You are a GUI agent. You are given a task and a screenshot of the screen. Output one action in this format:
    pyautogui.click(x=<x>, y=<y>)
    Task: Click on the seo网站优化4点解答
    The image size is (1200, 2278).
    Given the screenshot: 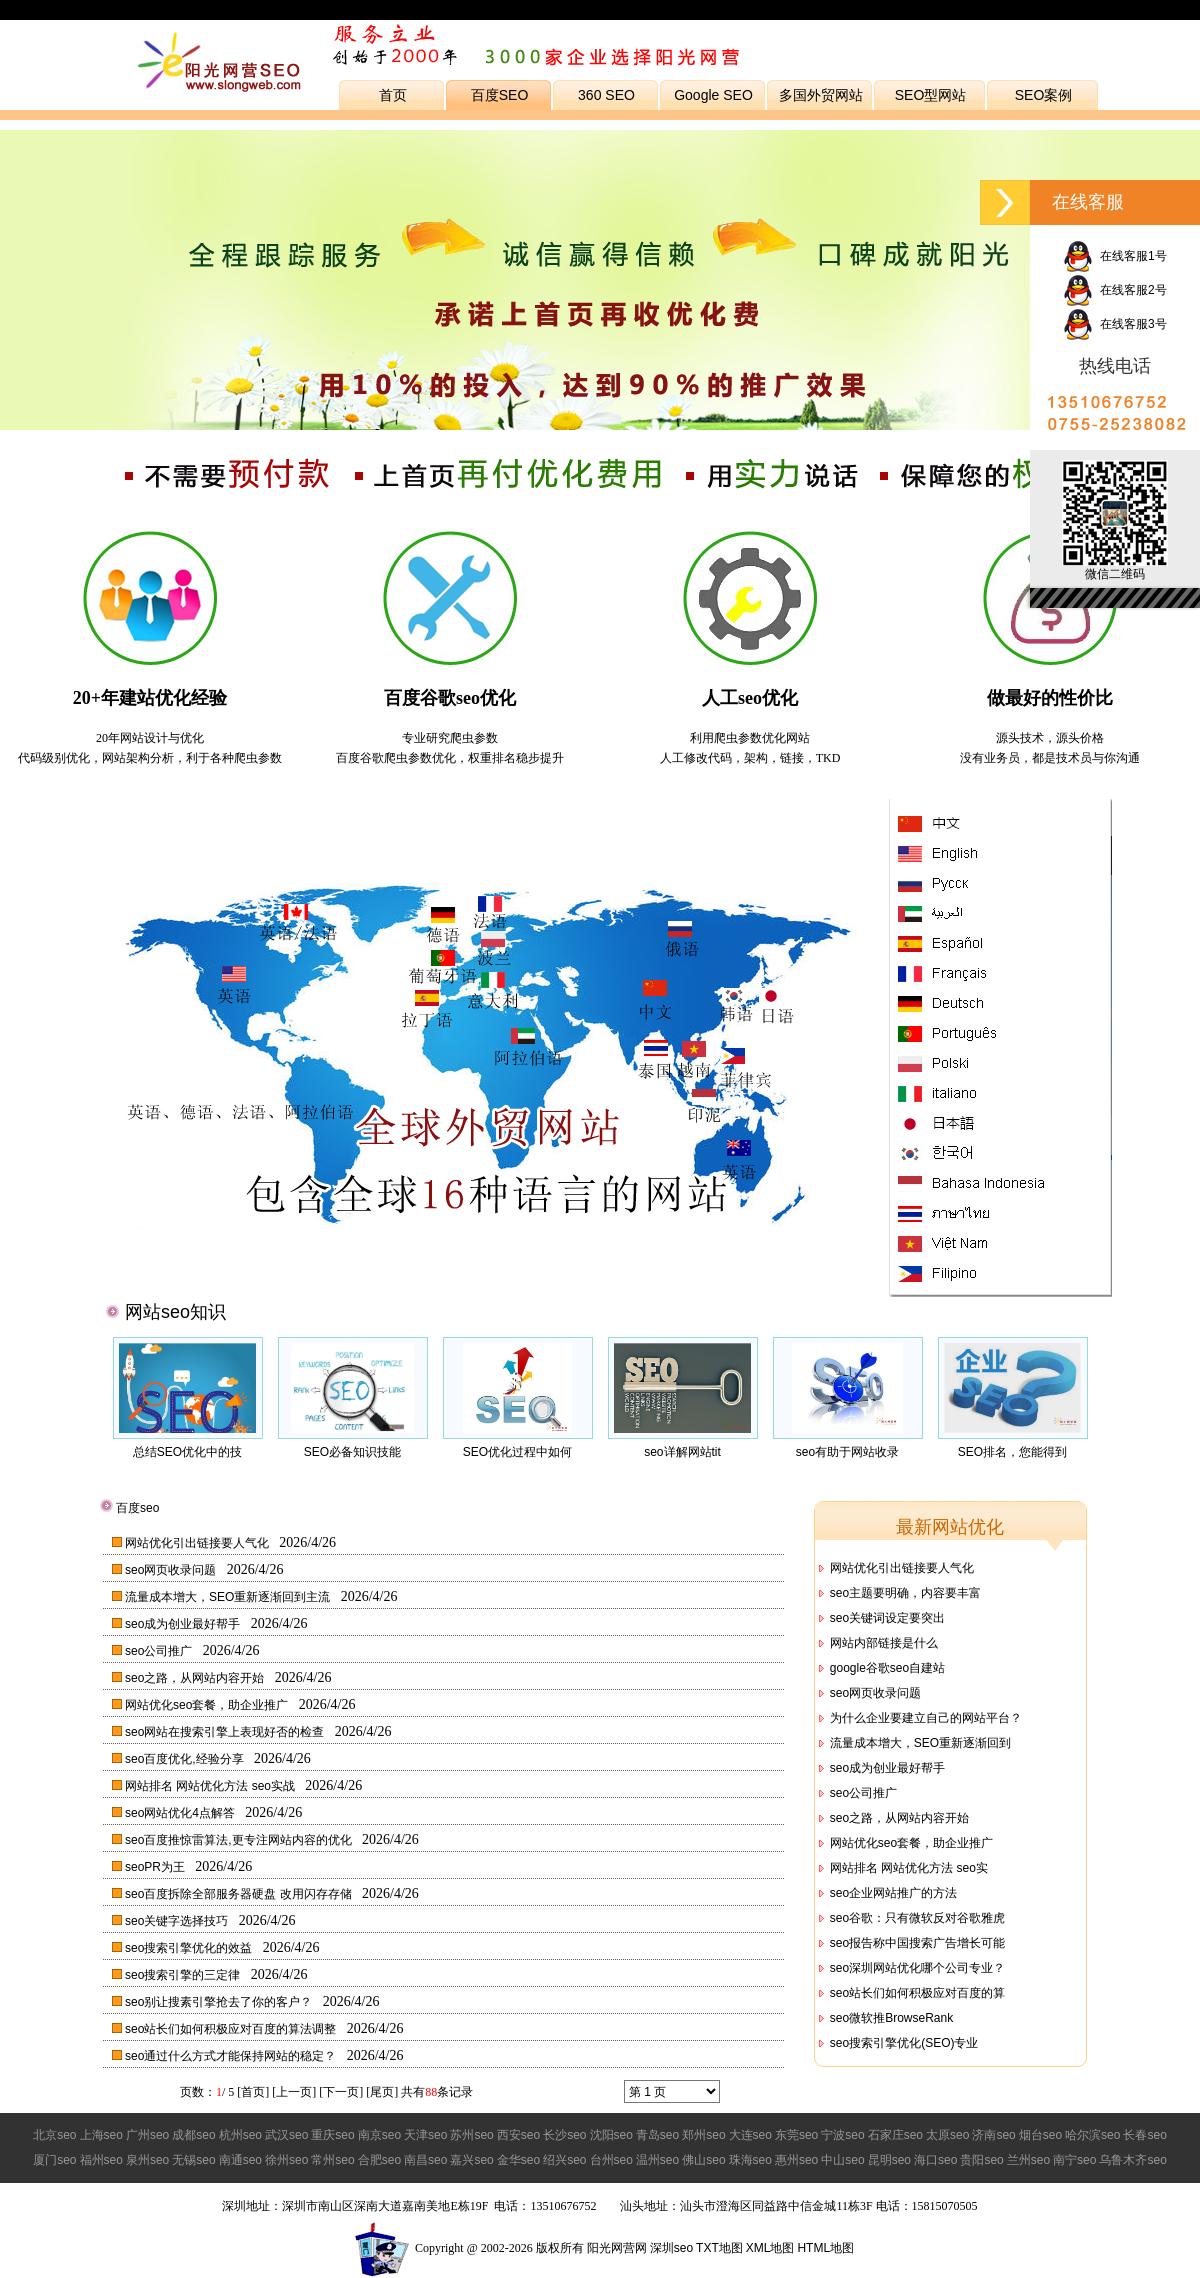 What is the action you would take?
    pyautogui.click(x=181, y=1813)
    